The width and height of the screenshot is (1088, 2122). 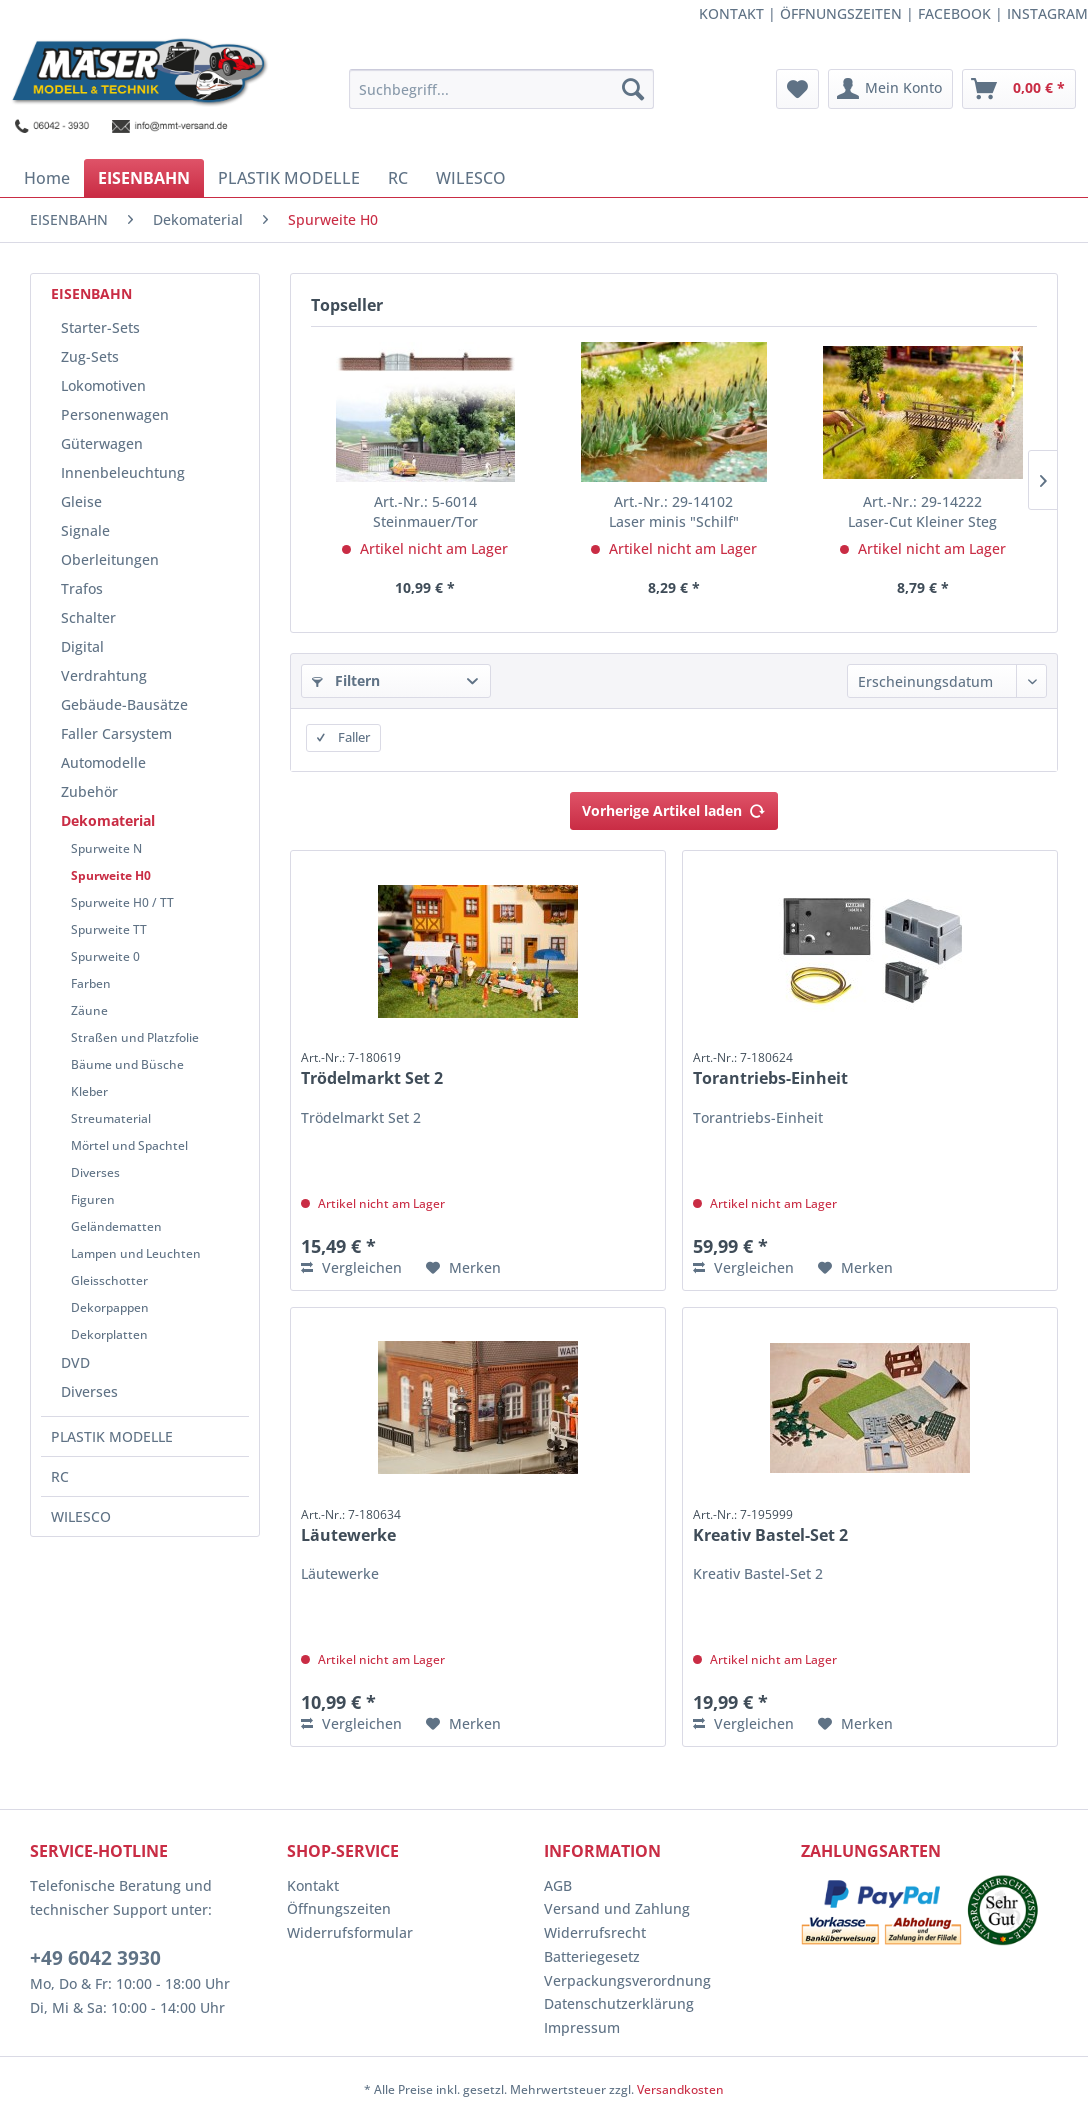 I want to click on Mörtel und Spachtel, so click(x=129, y=1145).